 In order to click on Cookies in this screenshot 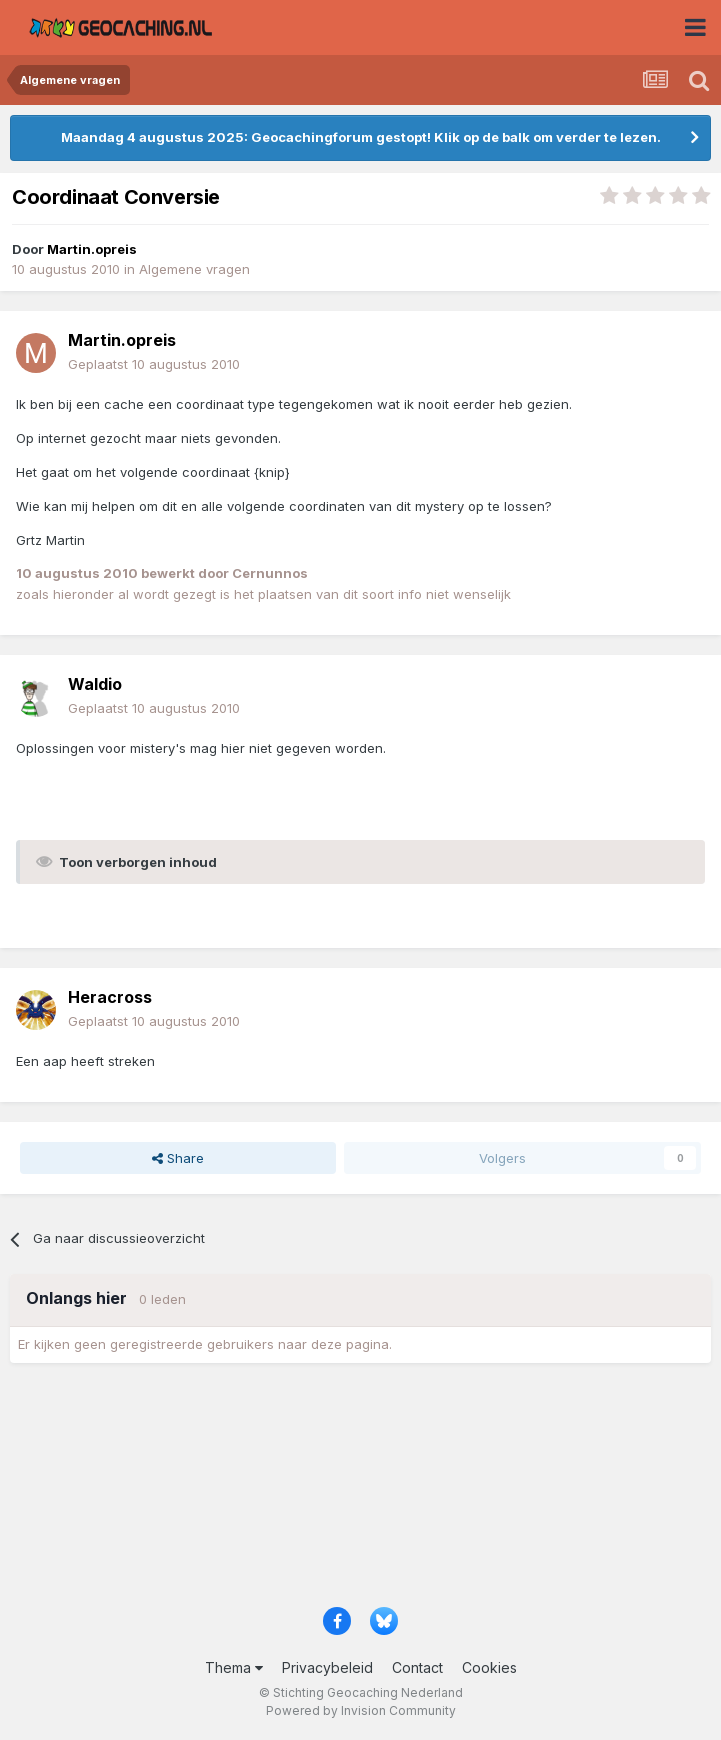, I will do `click(489, 1667)`.